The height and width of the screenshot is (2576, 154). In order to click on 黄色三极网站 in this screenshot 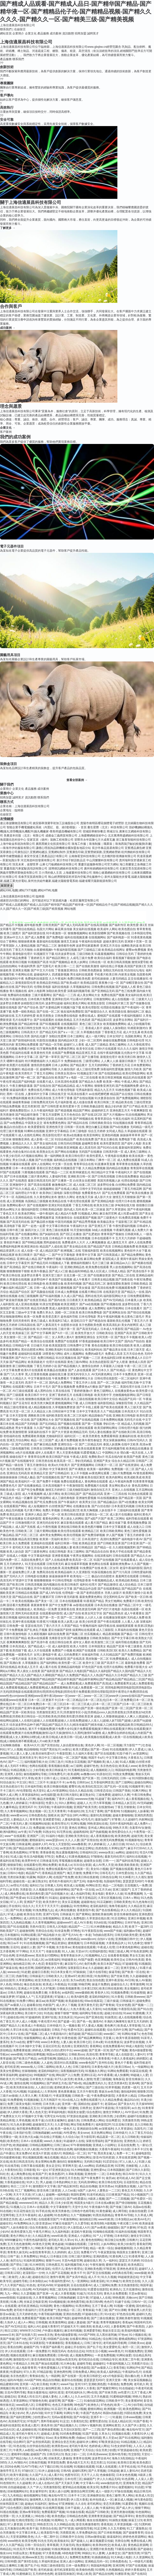, I will do `click(118, 1044)`.